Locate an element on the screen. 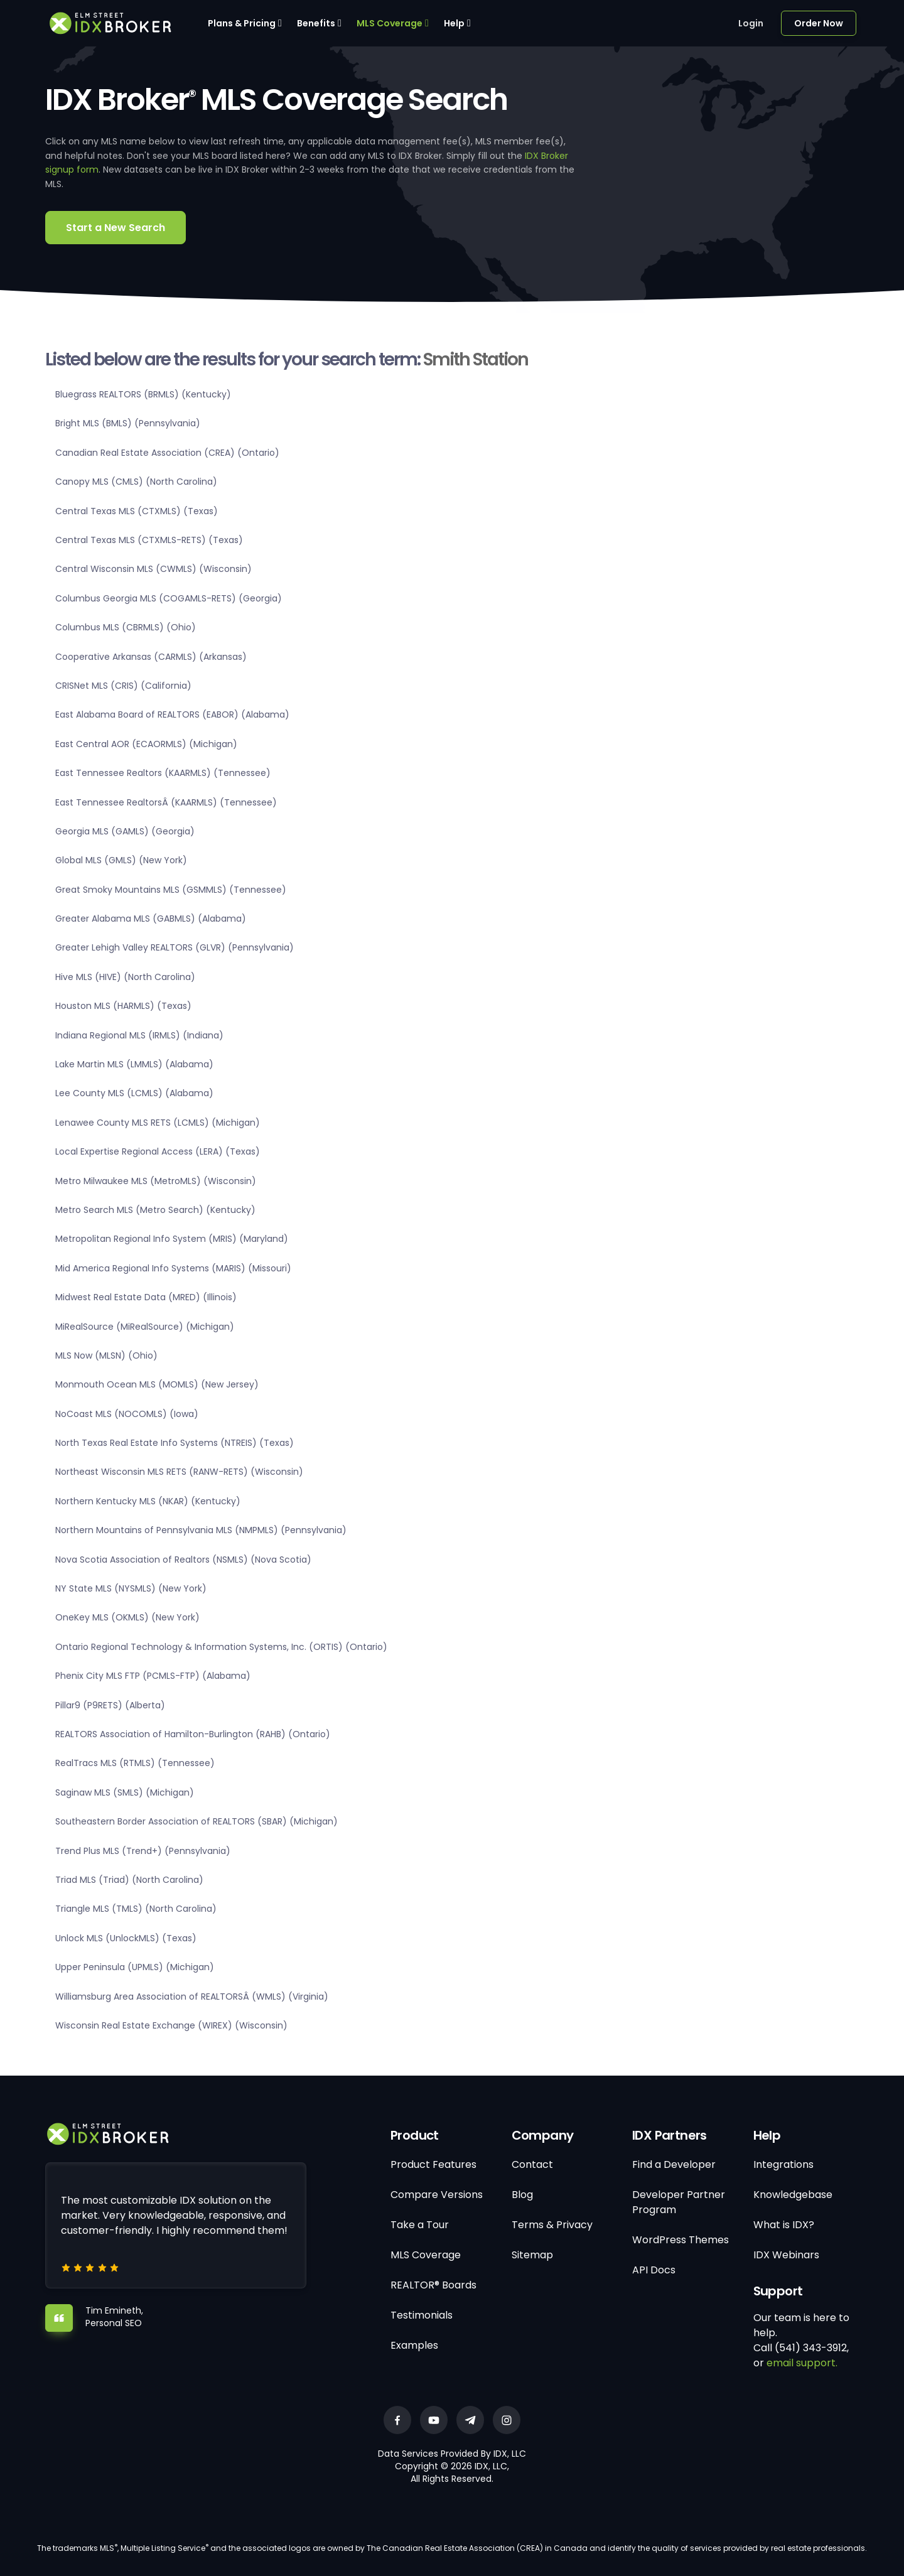 The width and height of the screenshot is (904, 2576). Williamsburg Area Association of REALTORSÂ (WMLS) (Virginia) is located at coordinates (191, 1996).